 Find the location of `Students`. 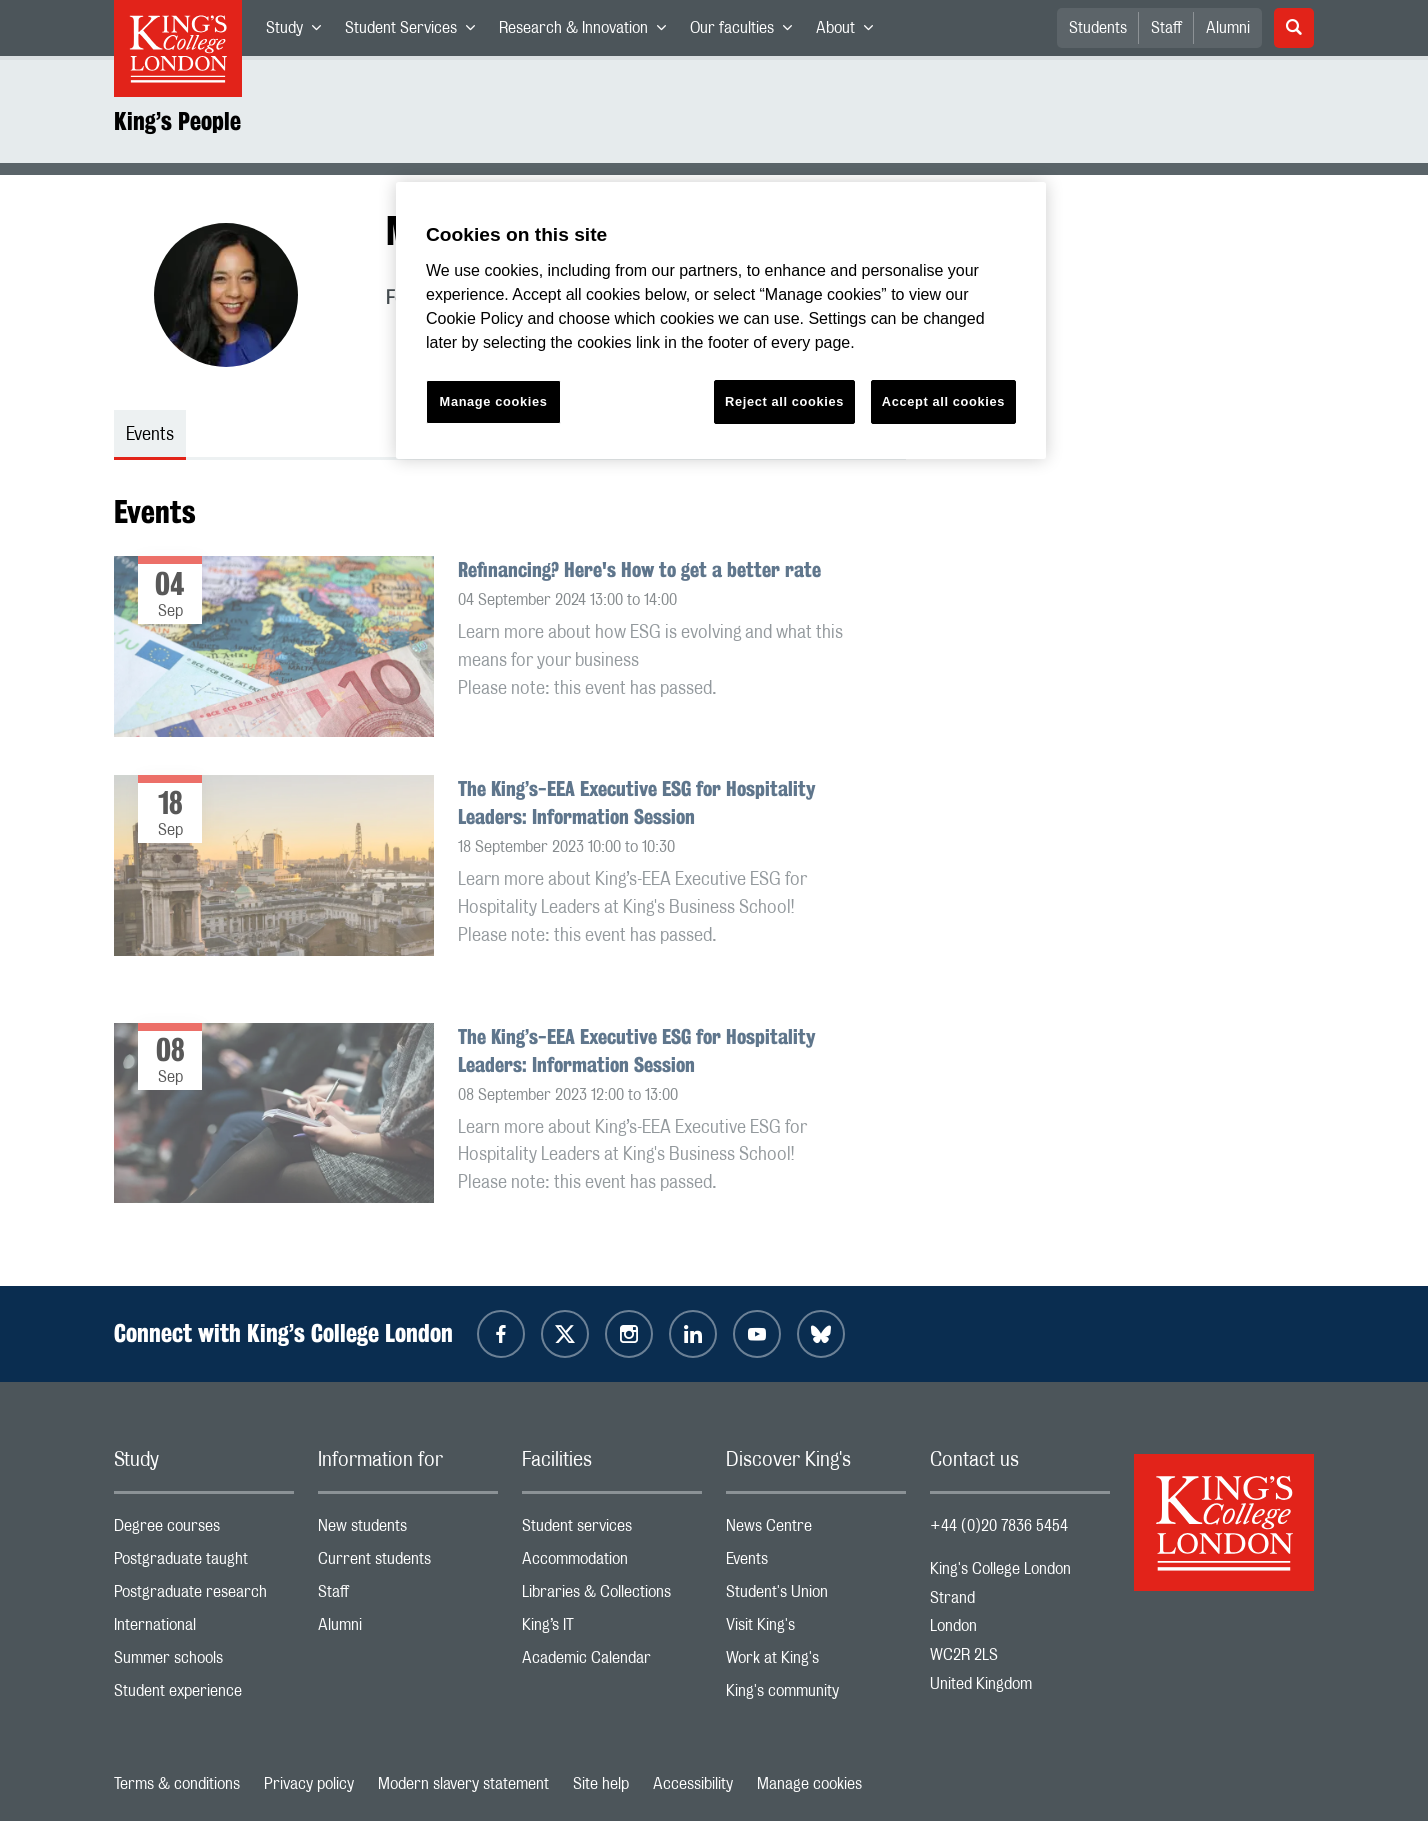

Students is located at coordinates (1098, 28).